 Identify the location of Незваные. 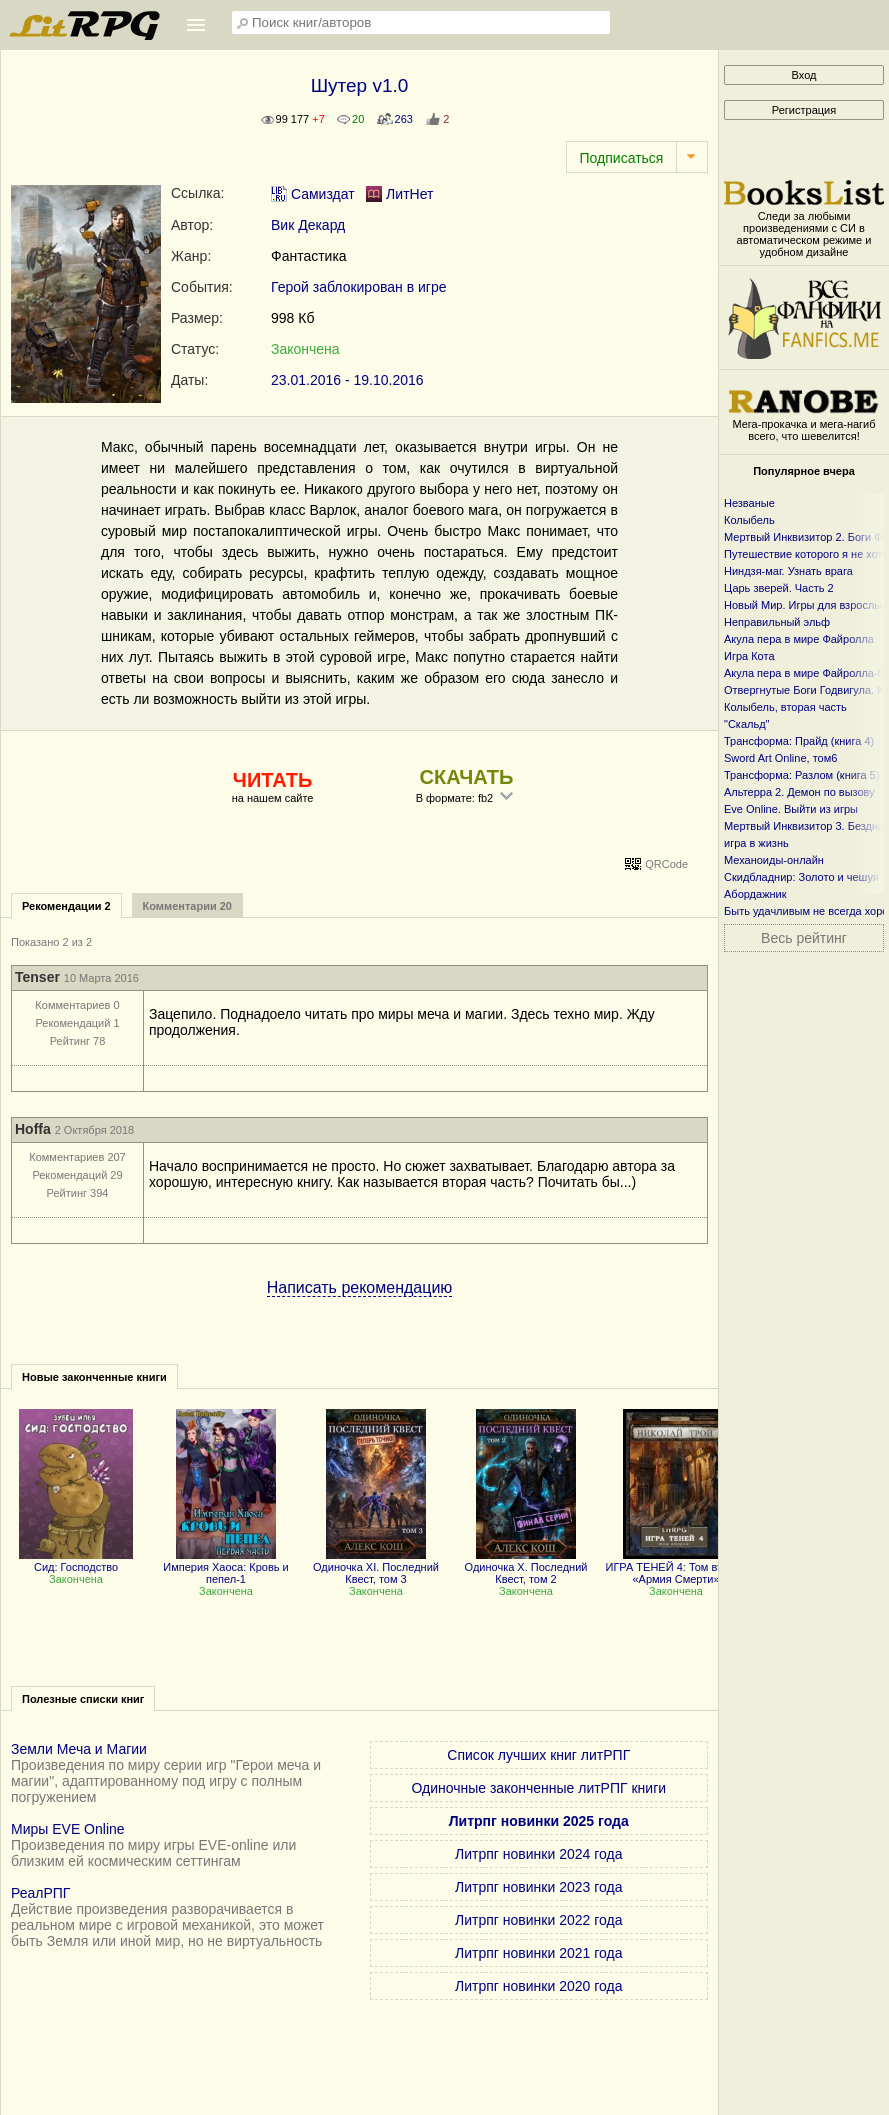
(749, 503).